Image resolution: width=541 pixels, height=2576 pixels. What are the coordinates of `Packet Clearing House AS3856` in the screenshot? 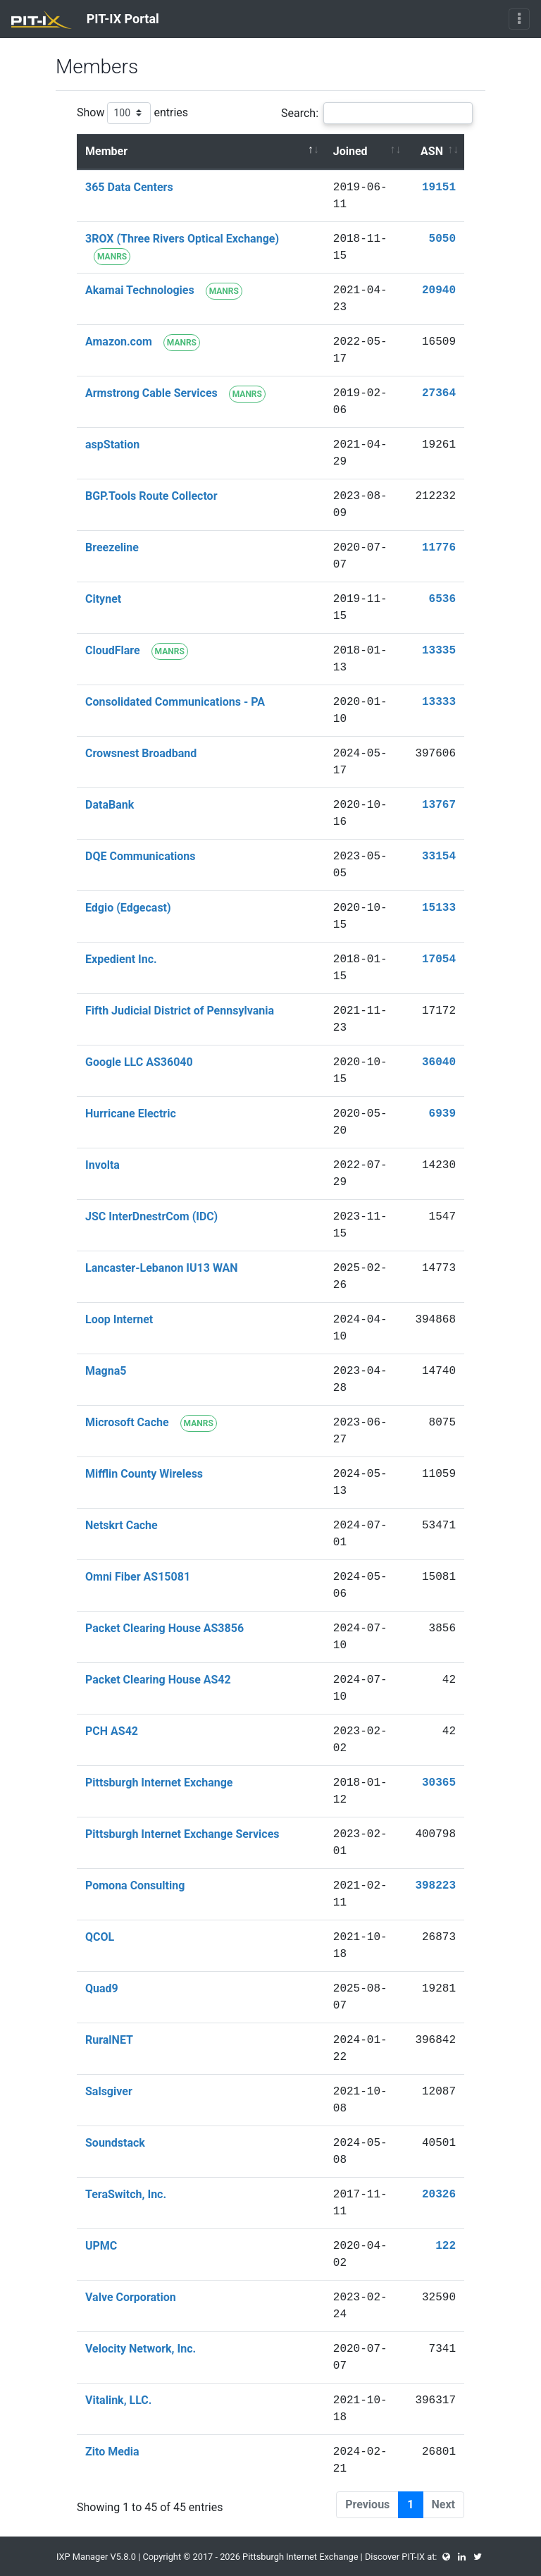 It's located at (164, 1628).